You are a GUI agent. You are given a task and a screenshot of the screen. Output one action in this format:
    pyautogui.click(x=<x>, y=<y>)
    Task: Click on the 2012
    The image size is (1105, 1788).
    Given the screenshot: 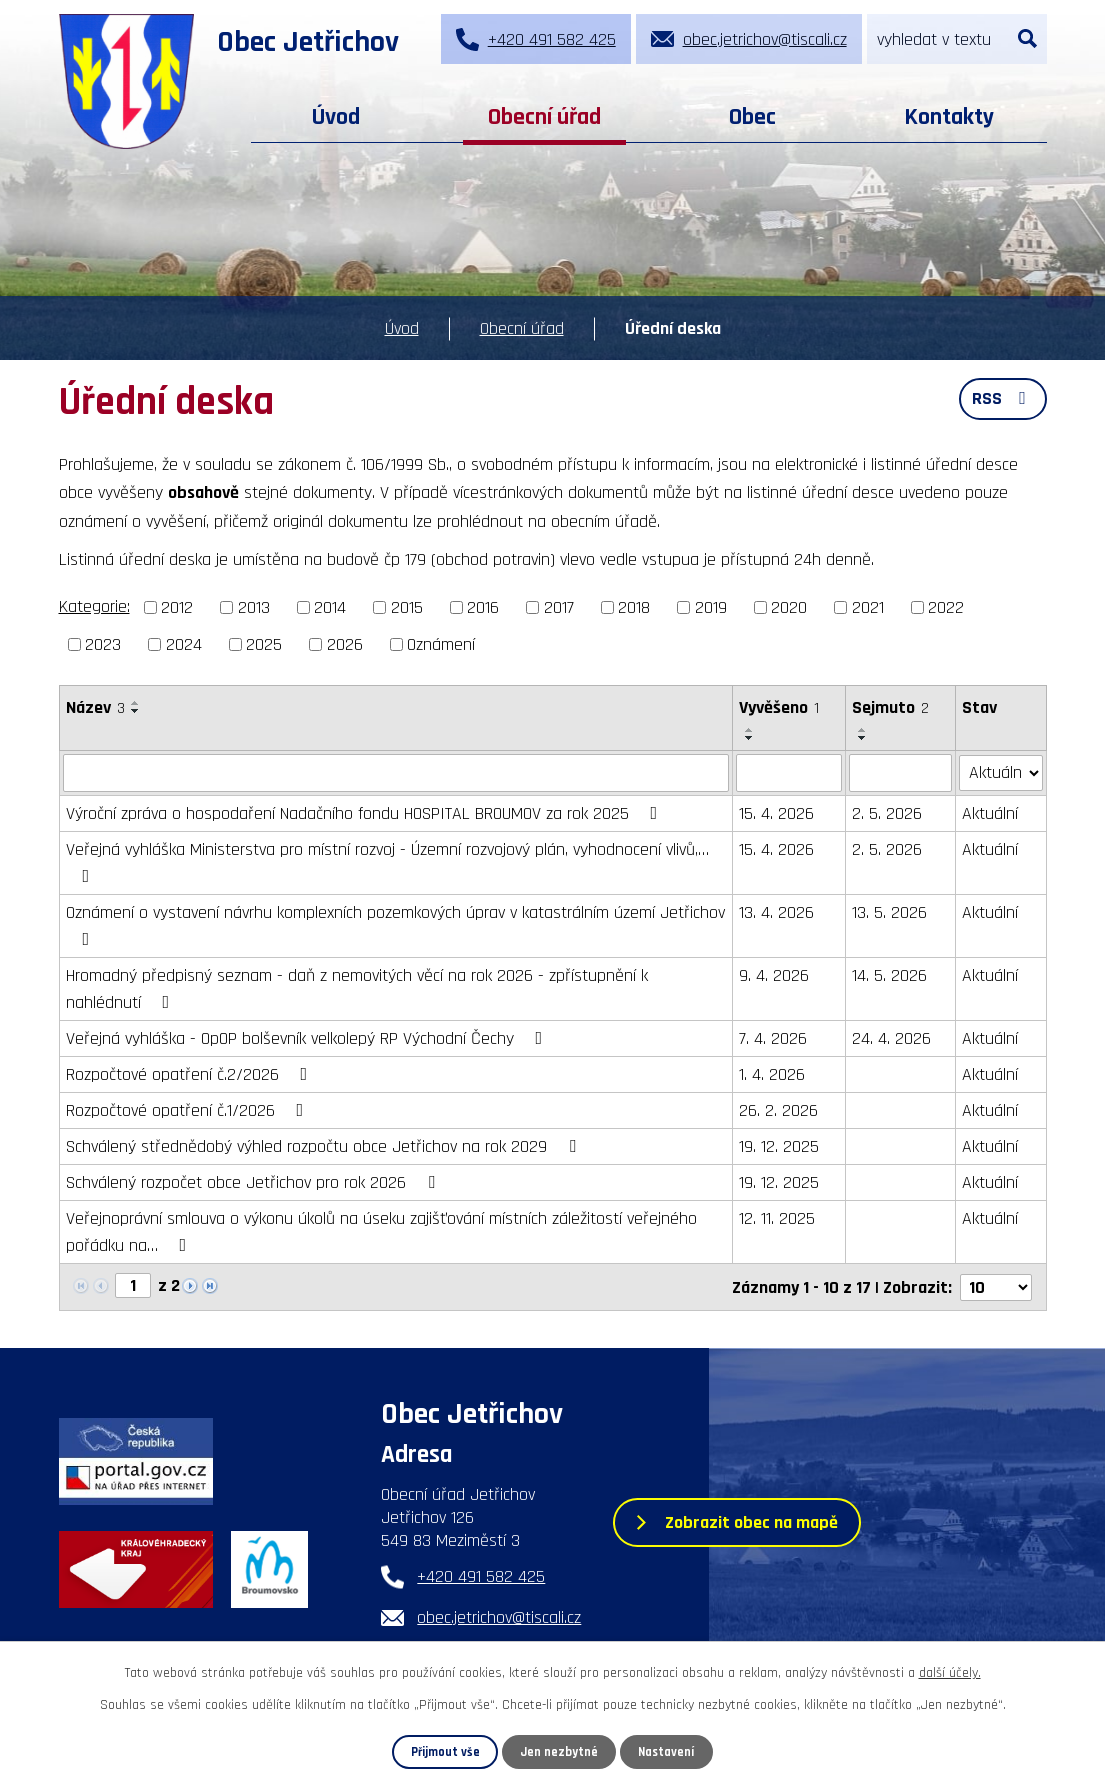 What is the action you would take?
    pyautogui.click(x=177, y=607)
    